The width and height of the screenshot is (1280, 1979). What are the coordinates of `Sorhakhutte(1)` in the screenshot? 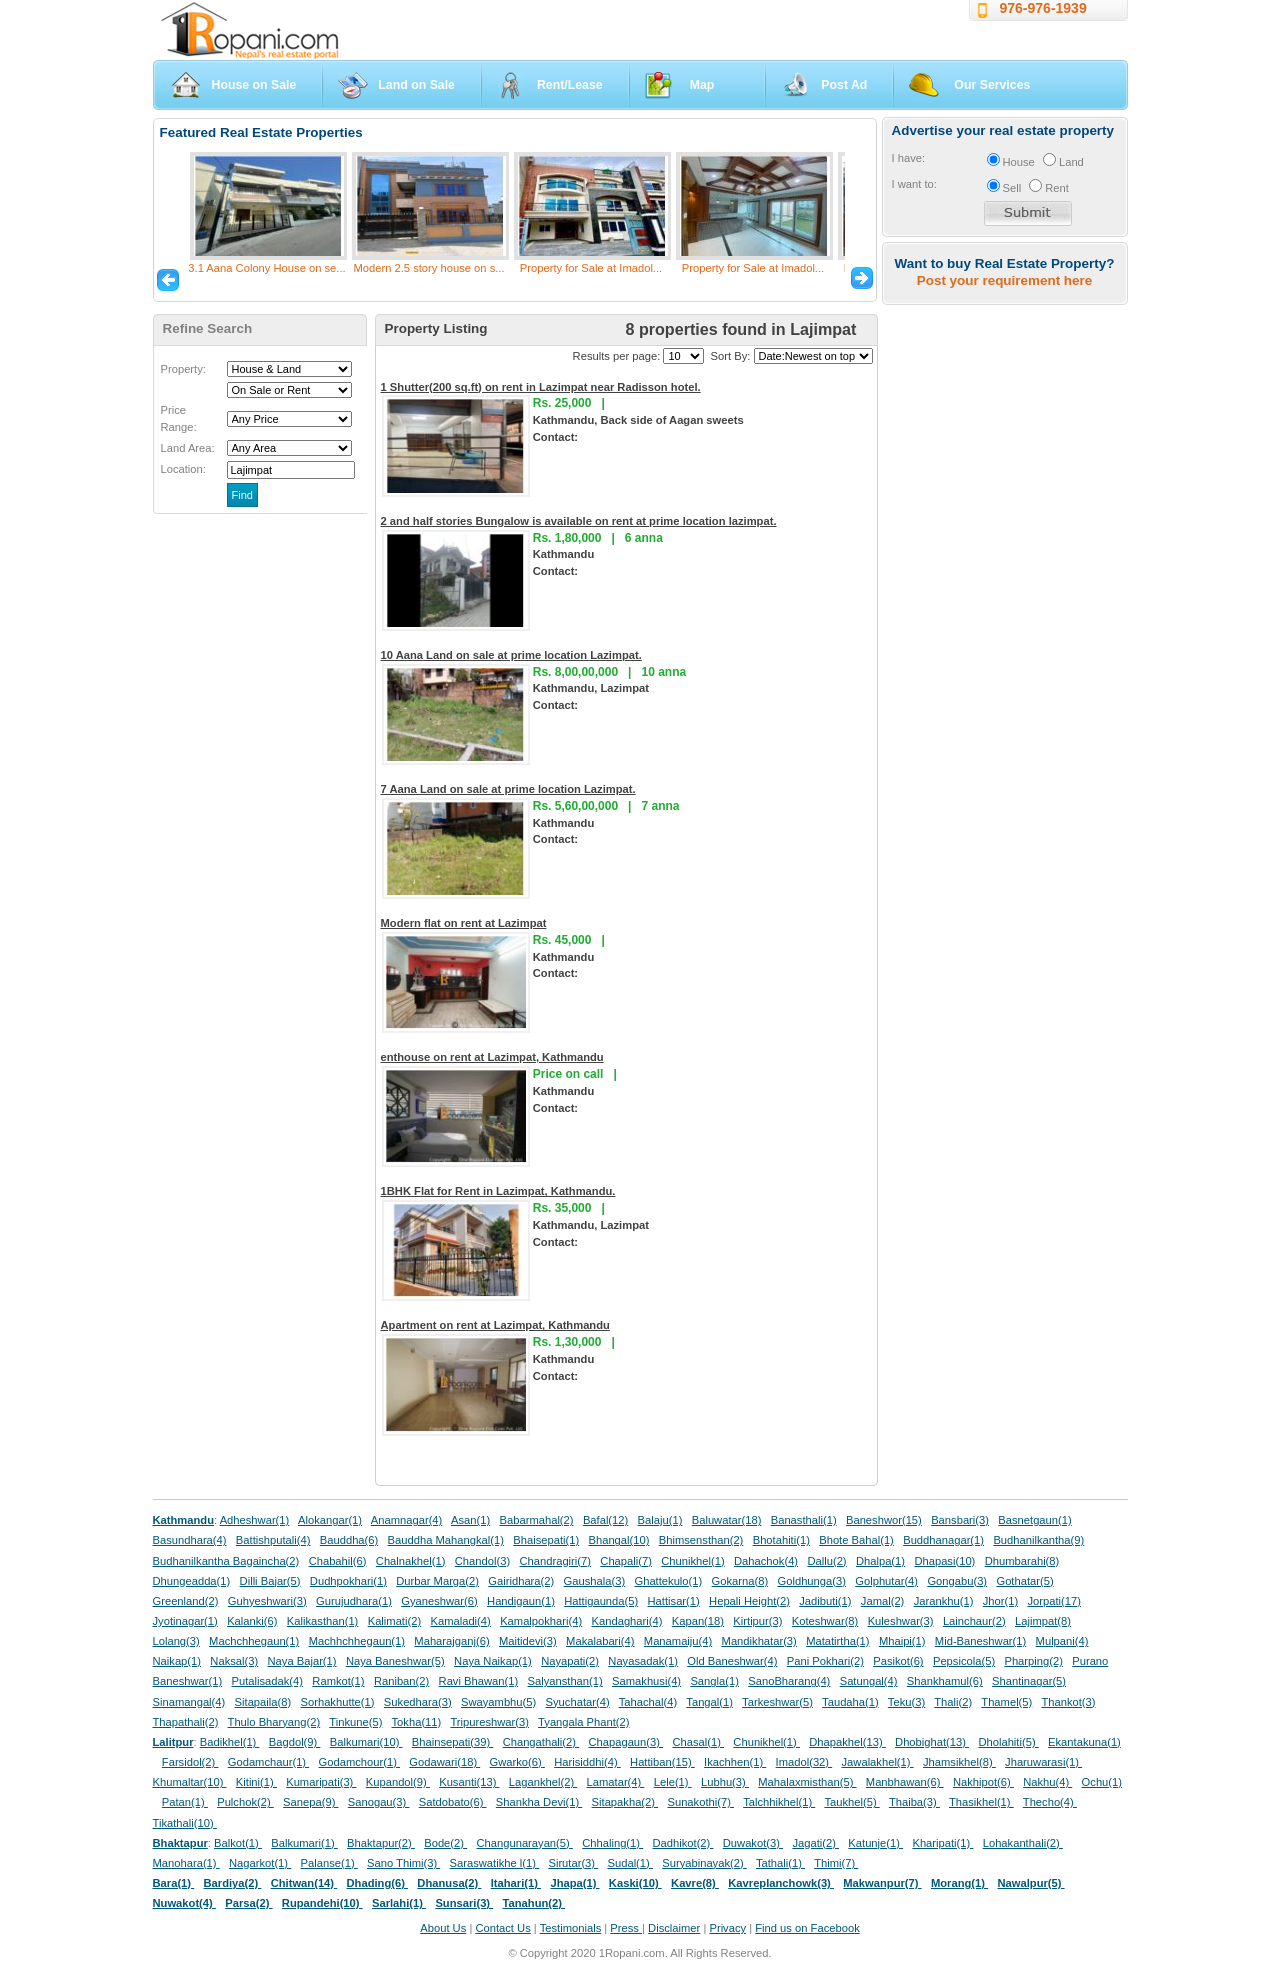 It's located at (338, 1702).